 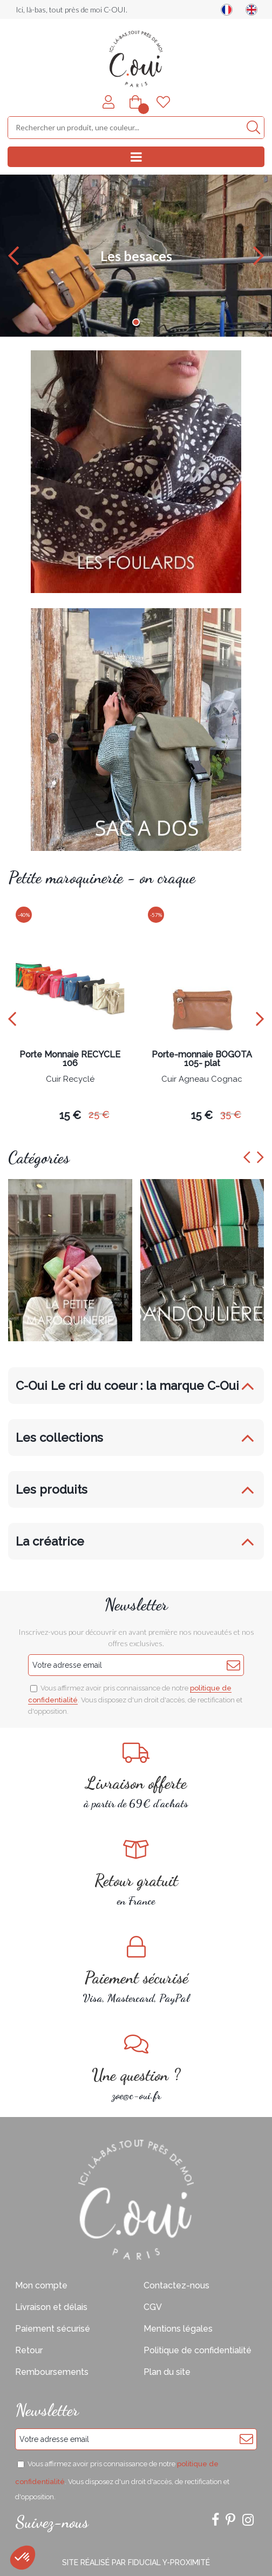 I want to click on zoe@c-oui.fr, so click(x=136, y=2067).